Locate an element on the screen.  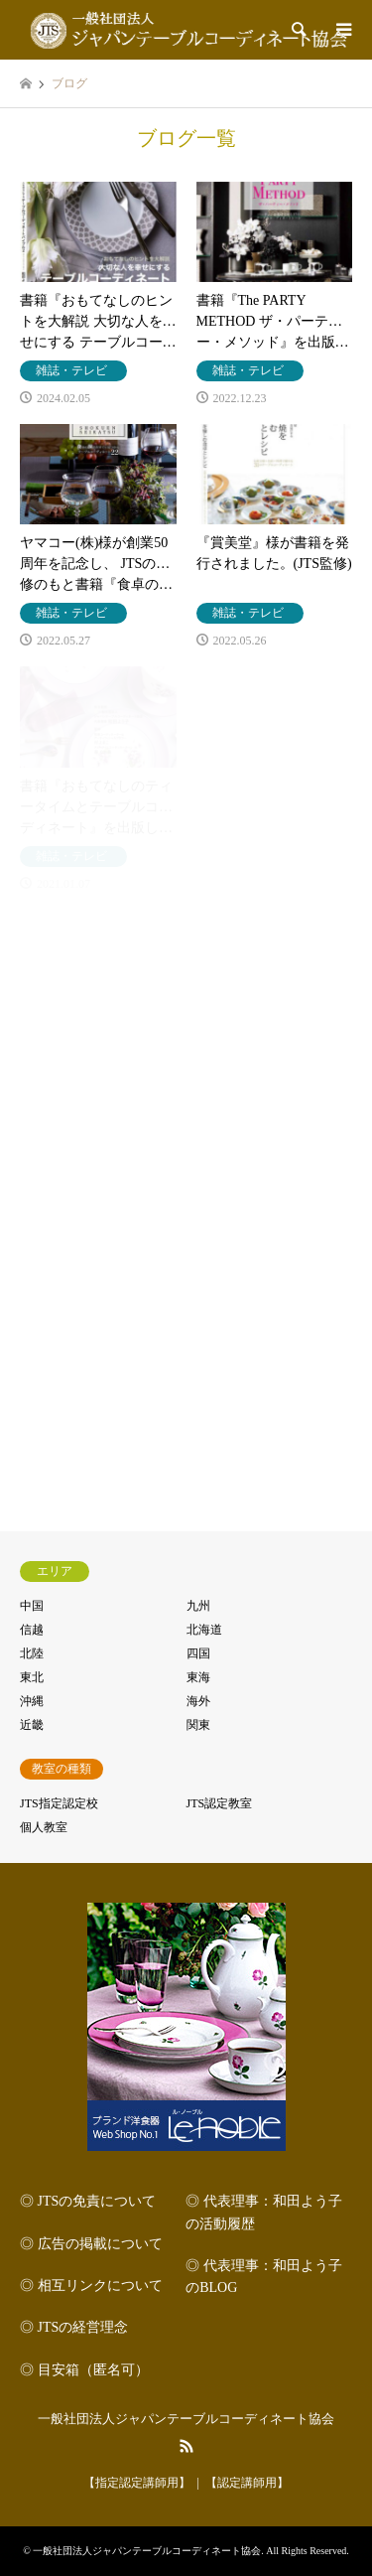
【認定講師用】 is located at coordinates (247, 2483).